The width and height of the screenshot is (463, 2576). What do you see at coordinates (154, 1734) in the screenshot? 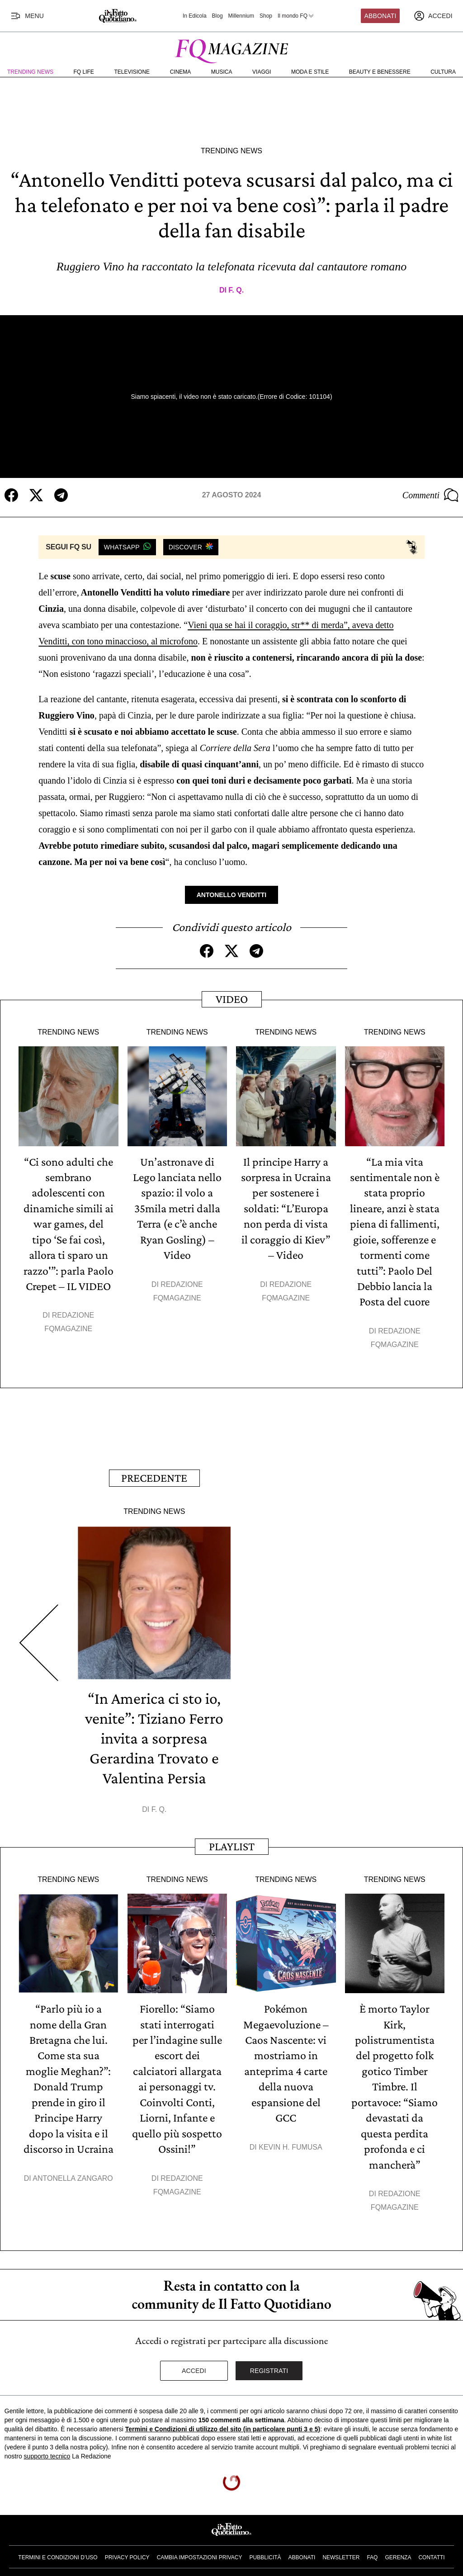
I see `“In America ci sto io, venite”: Tiziano Ferro invita a sorpresa Gerardina Trovato e Valentina Persia` at bounding box center [154, 1734].